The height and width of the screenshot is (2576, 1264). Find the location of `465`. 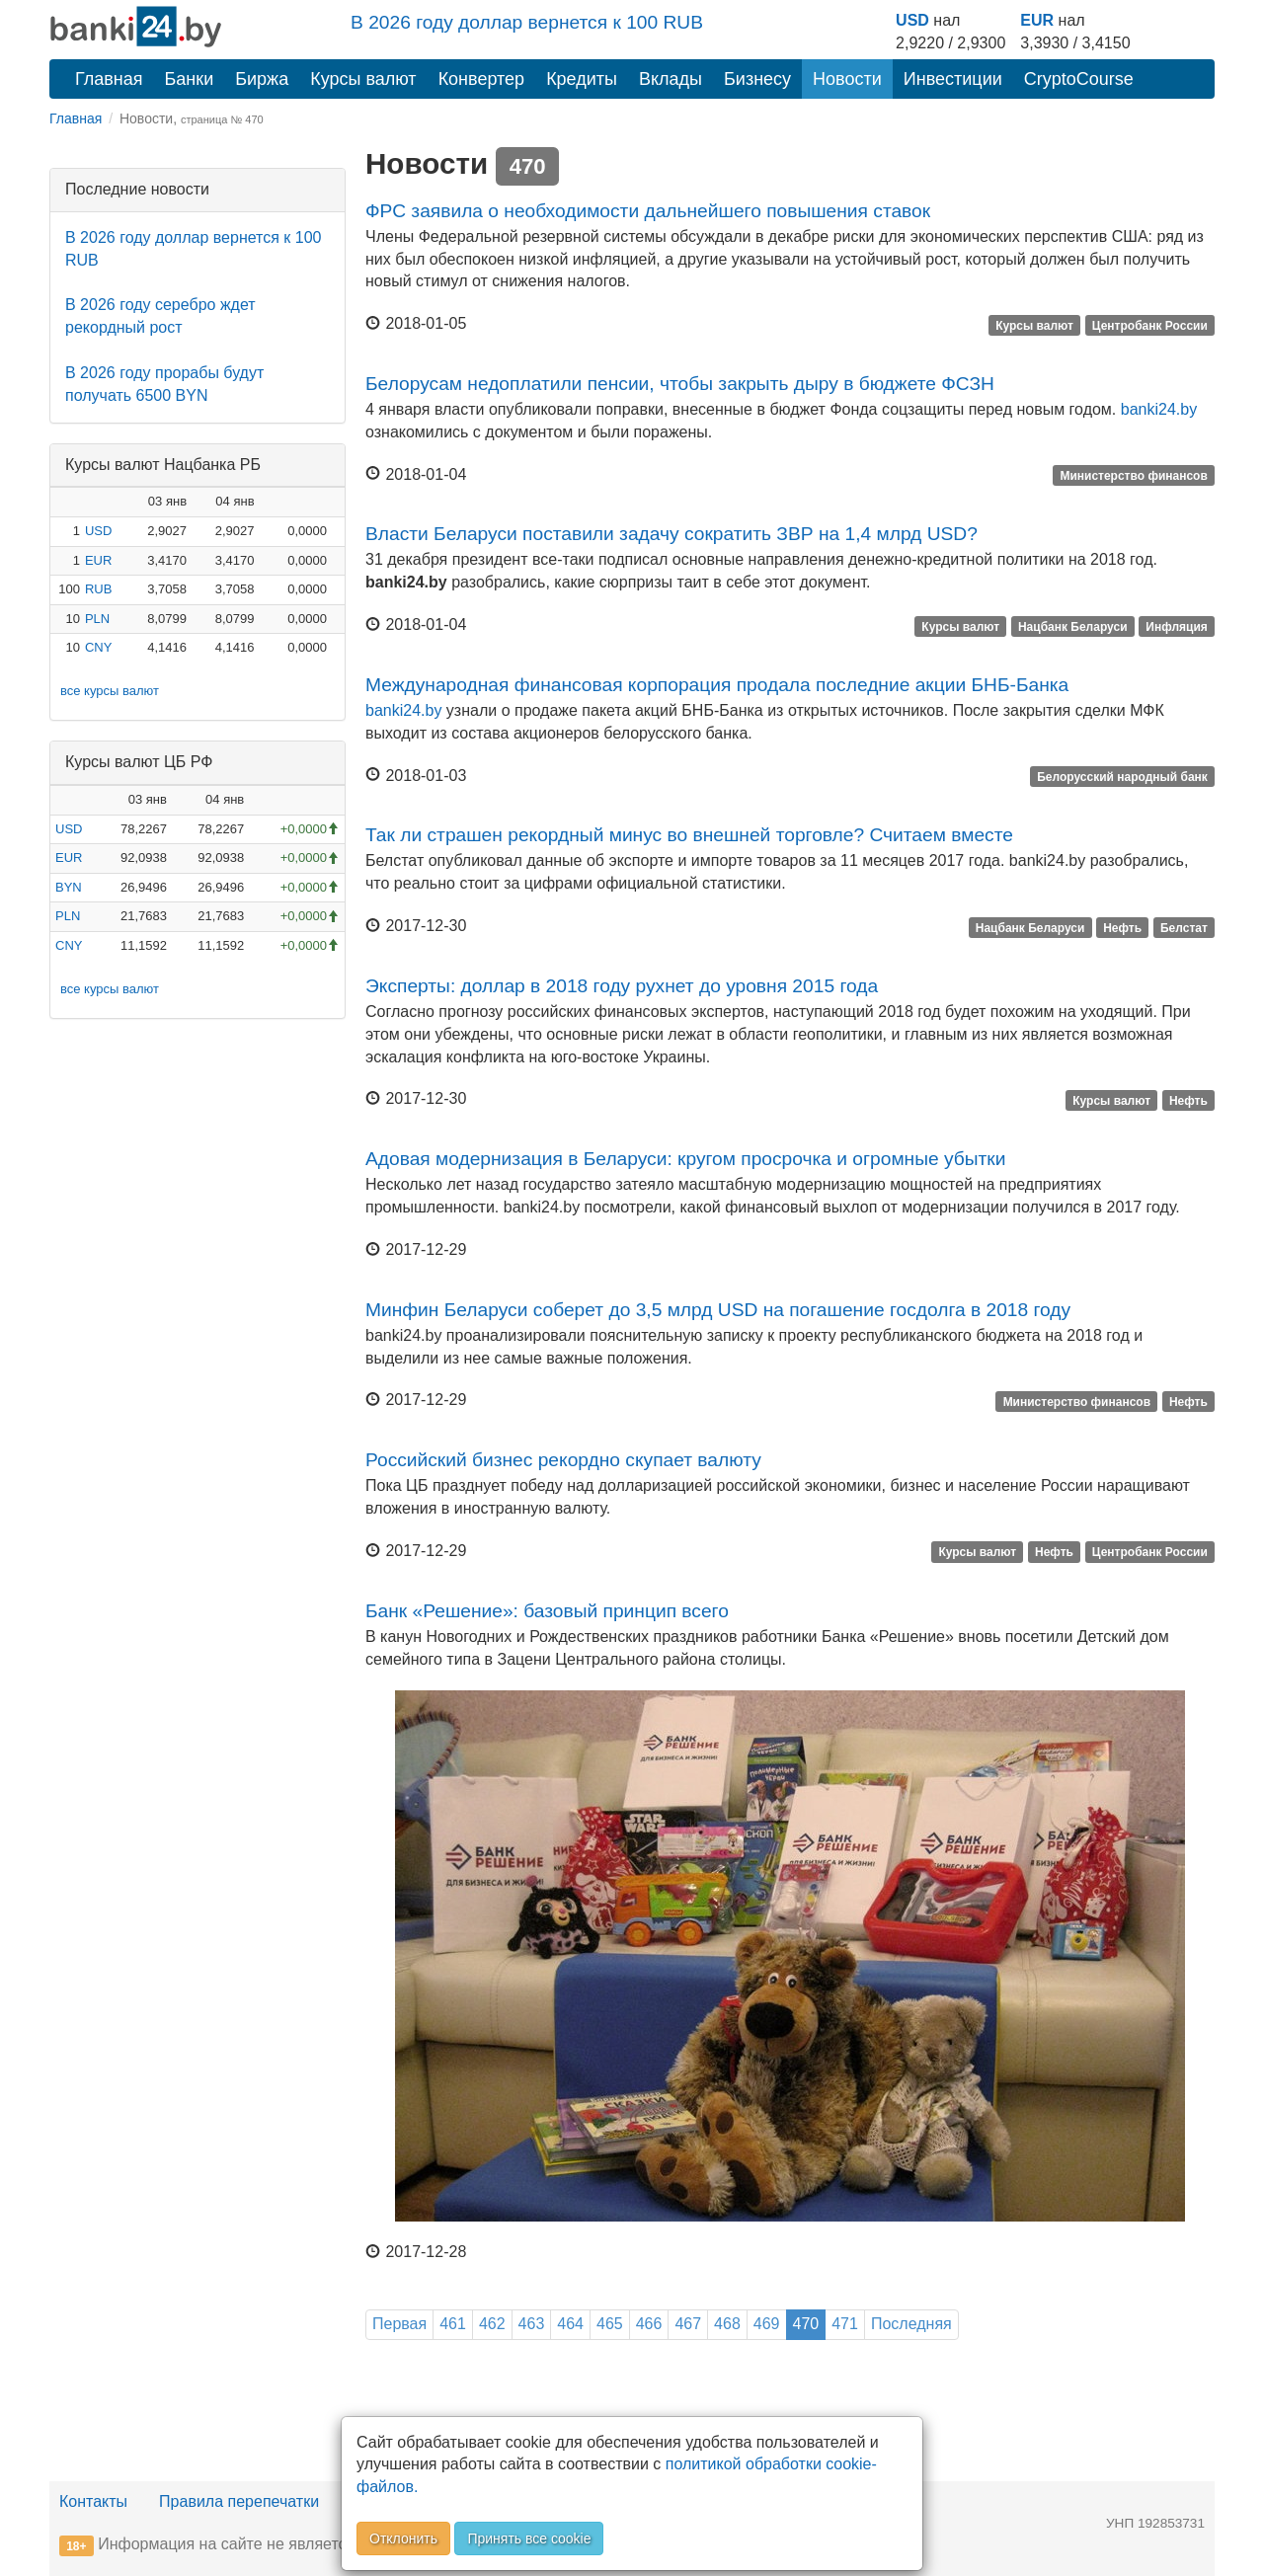

465 is located at coordinates (609, 2323).